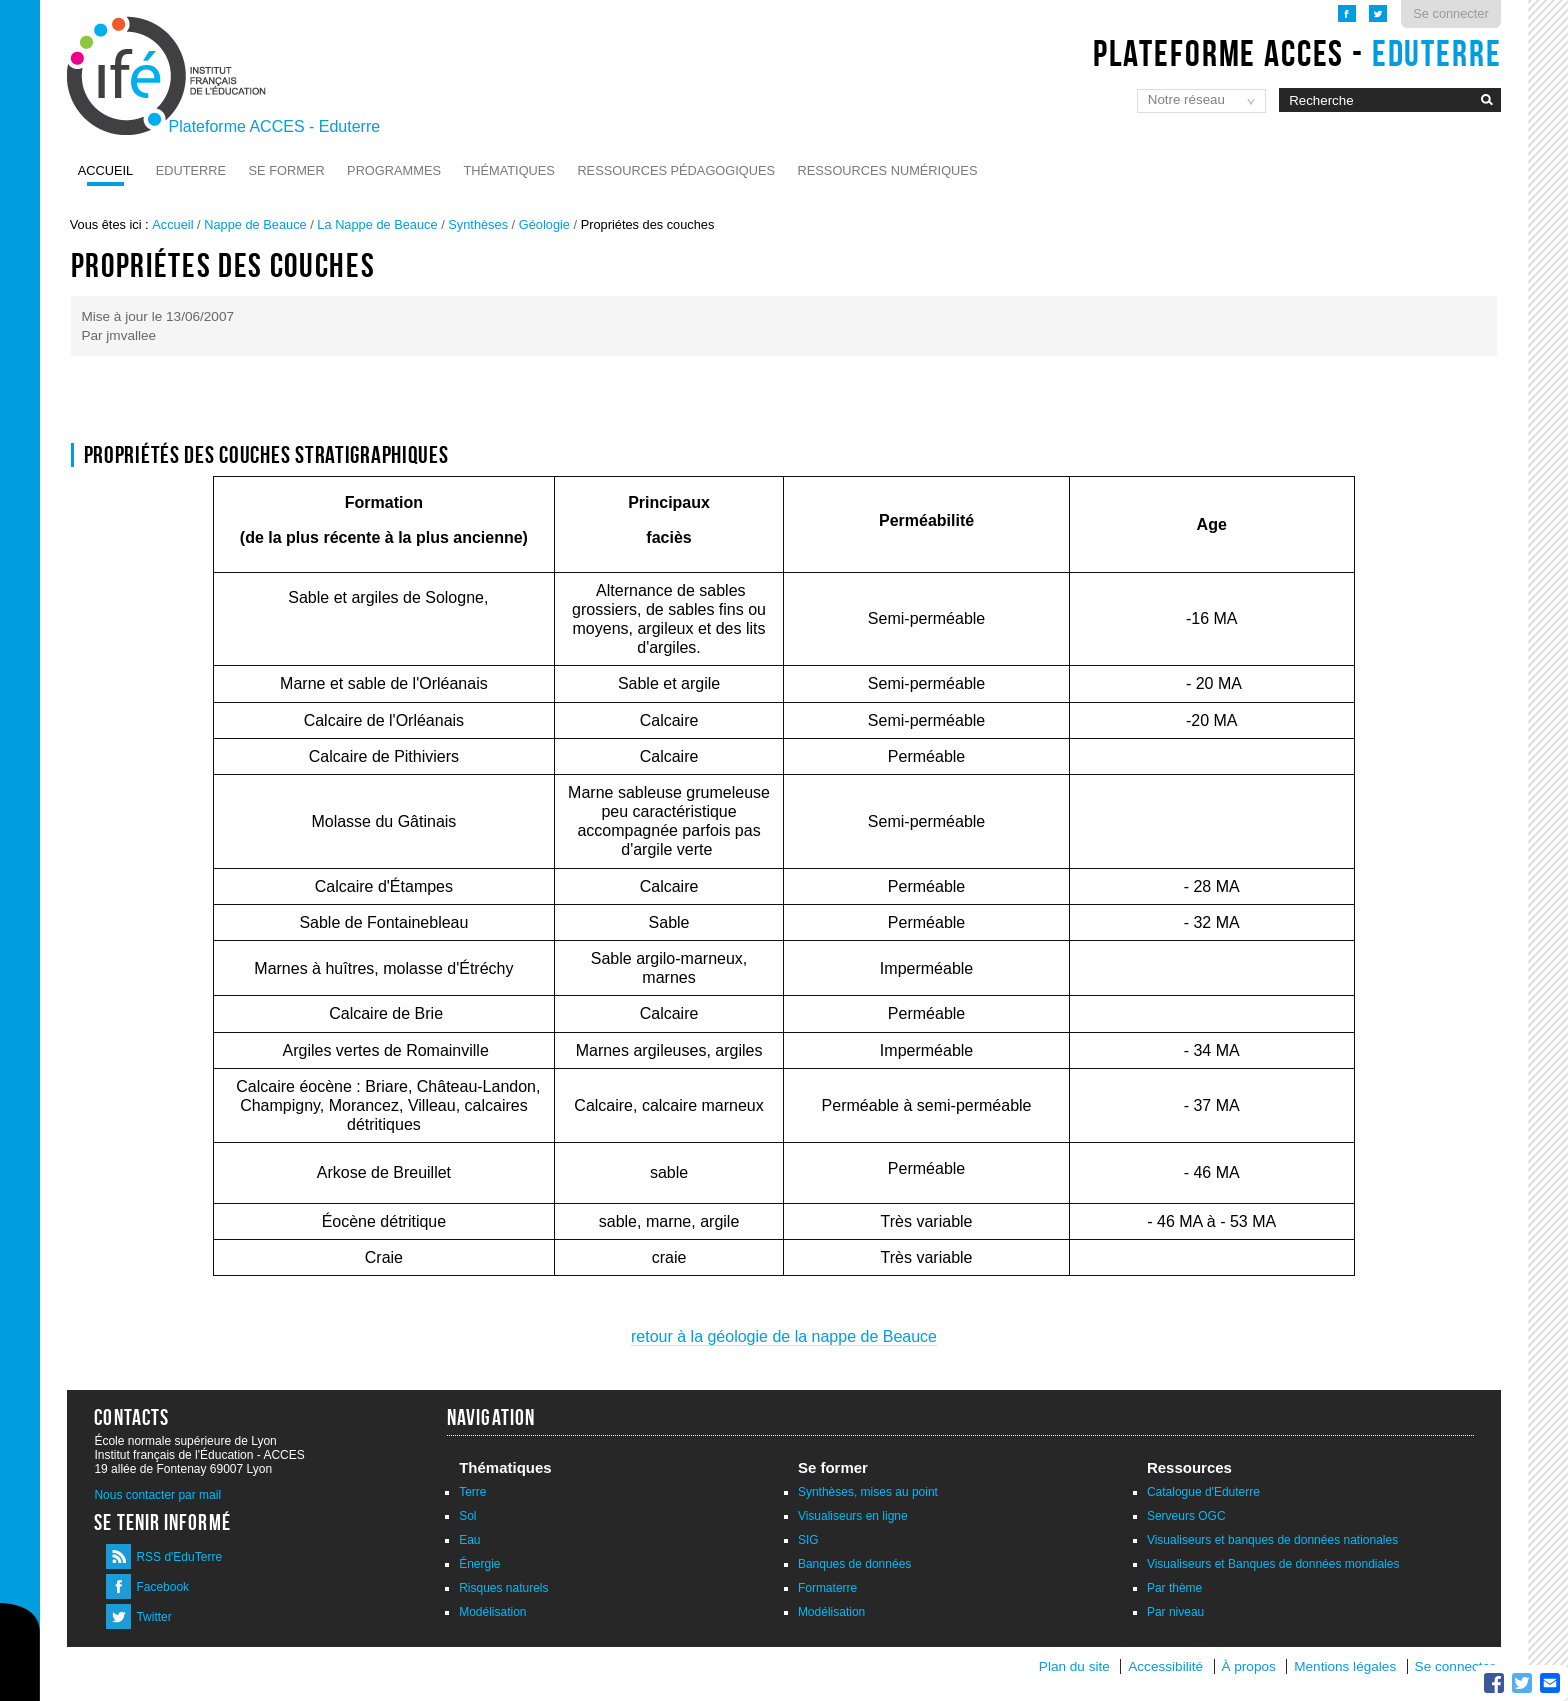 The height and width of the screenshot is (1701, 1568). What do you see at coordinates (479, 1564) in the screenshot?
I see `Énergie` at bounding box center [479, 1564].